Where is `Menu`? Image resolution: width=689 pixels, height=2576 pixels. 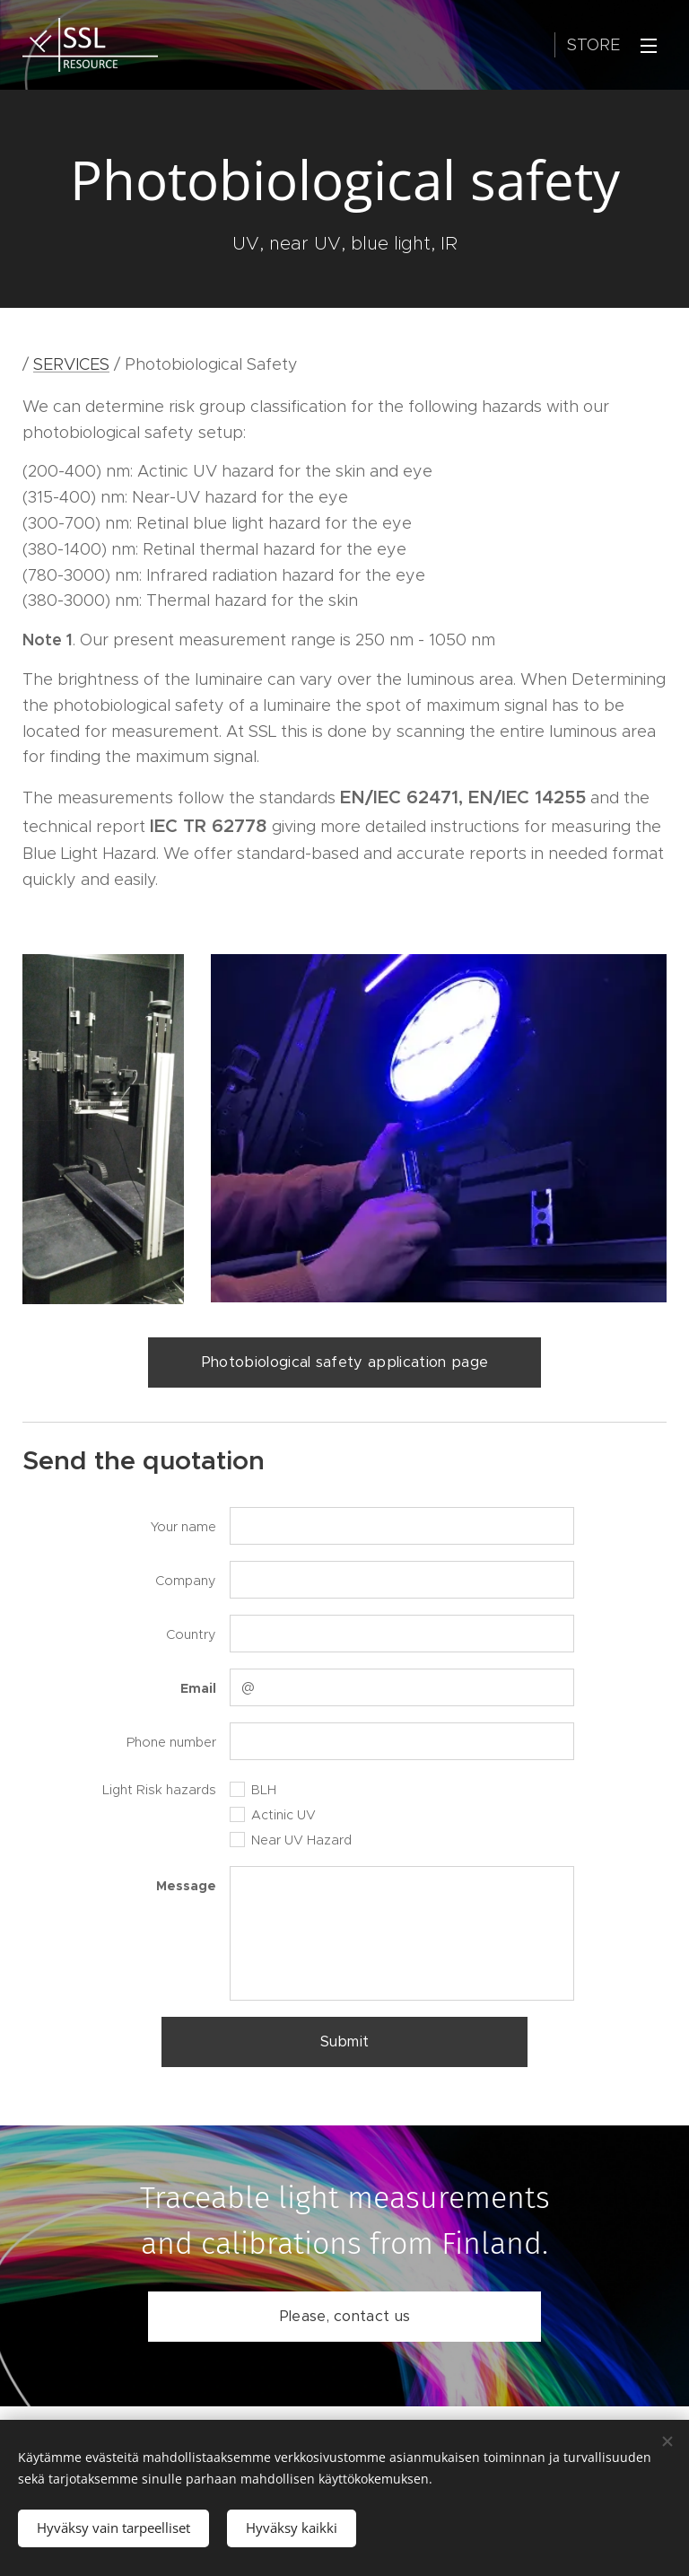
Menu is located at coordinates (649, 46).